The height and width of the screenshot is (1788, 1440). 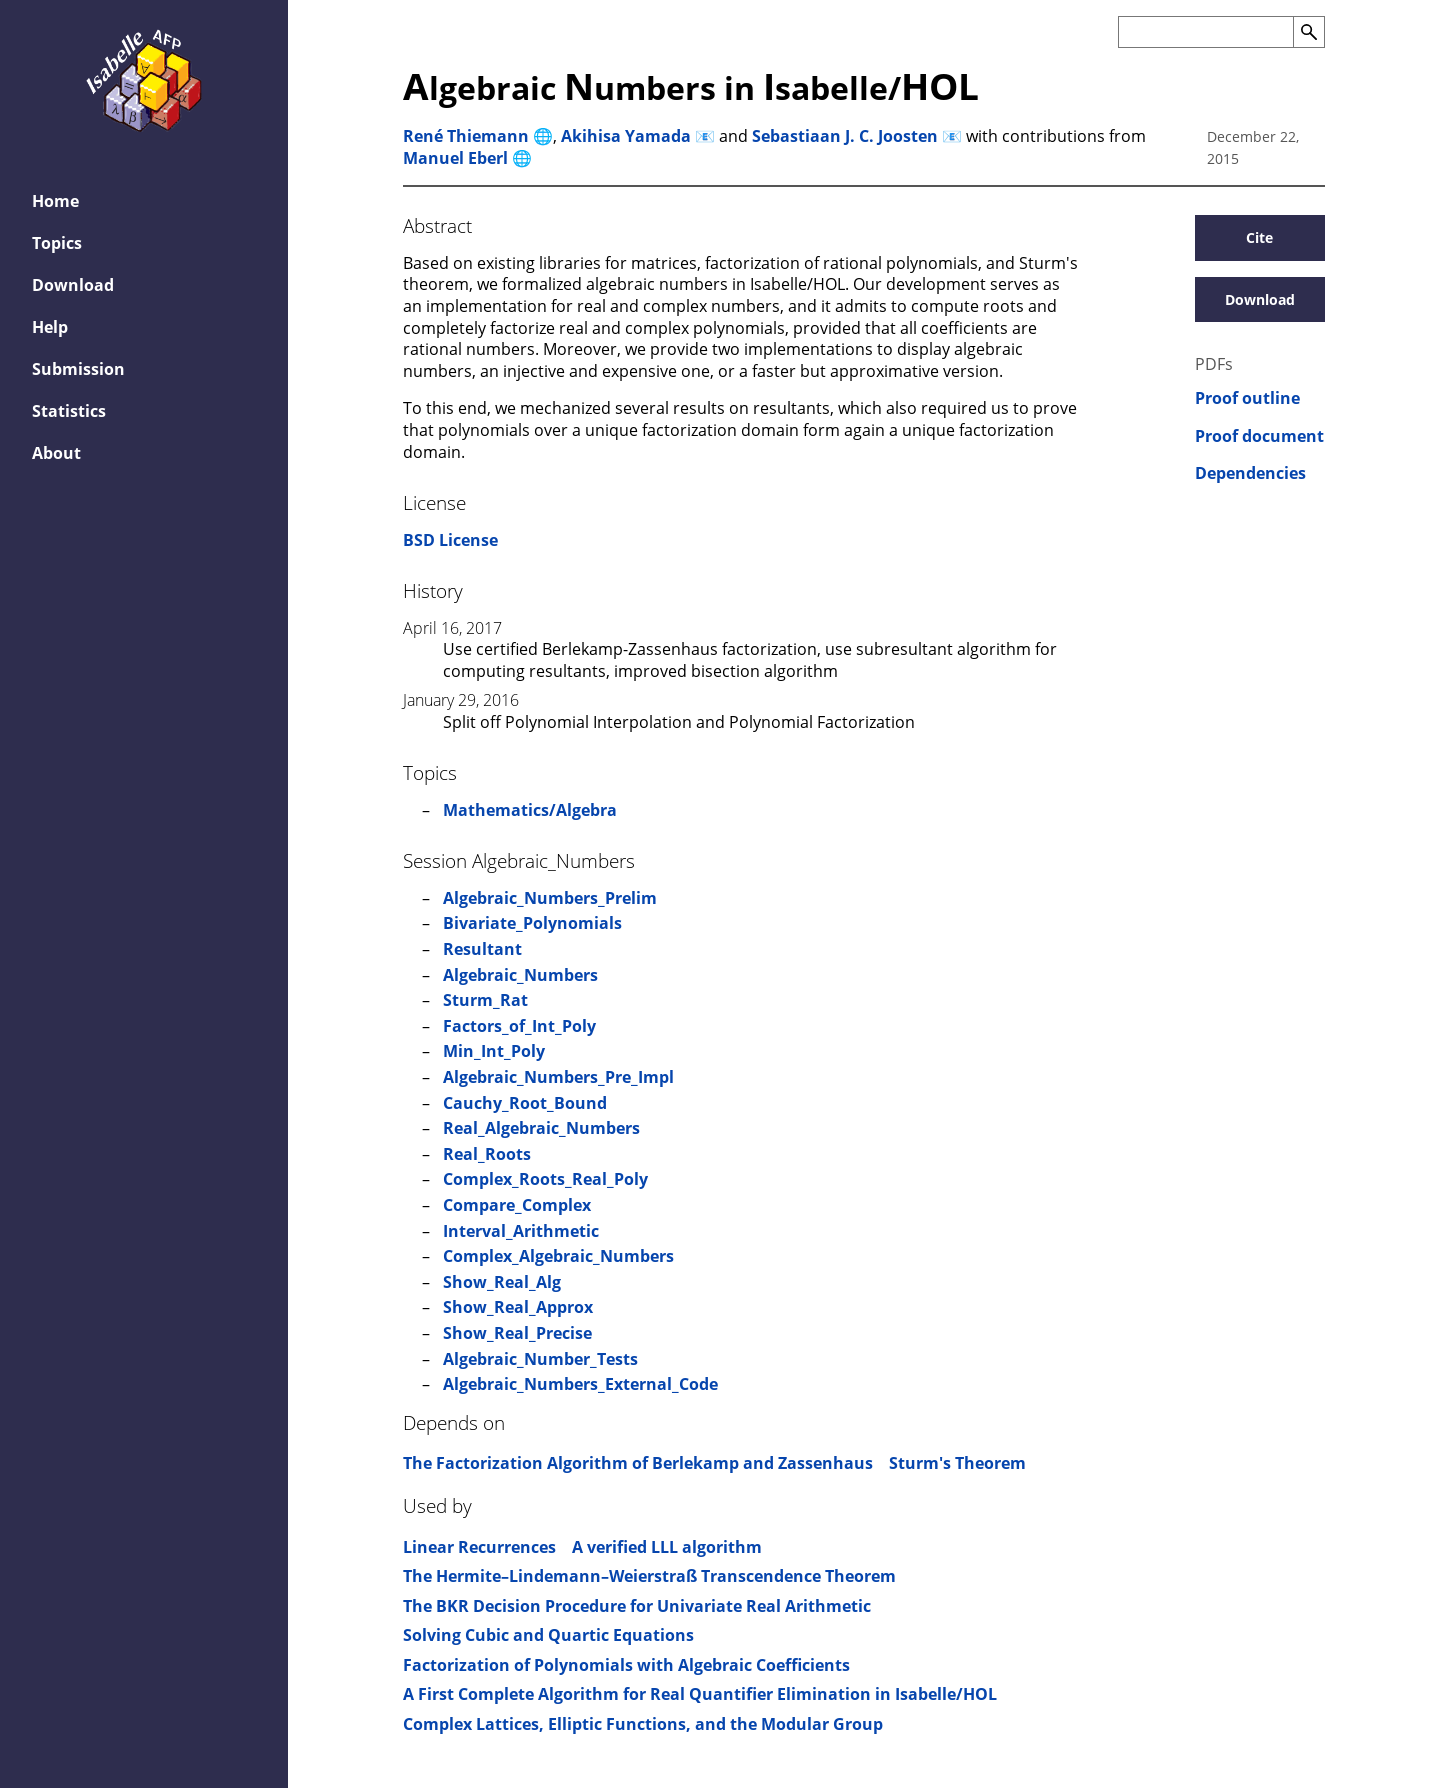 I want to click on Sturm's Theorem, so click(x=957, y=1463).